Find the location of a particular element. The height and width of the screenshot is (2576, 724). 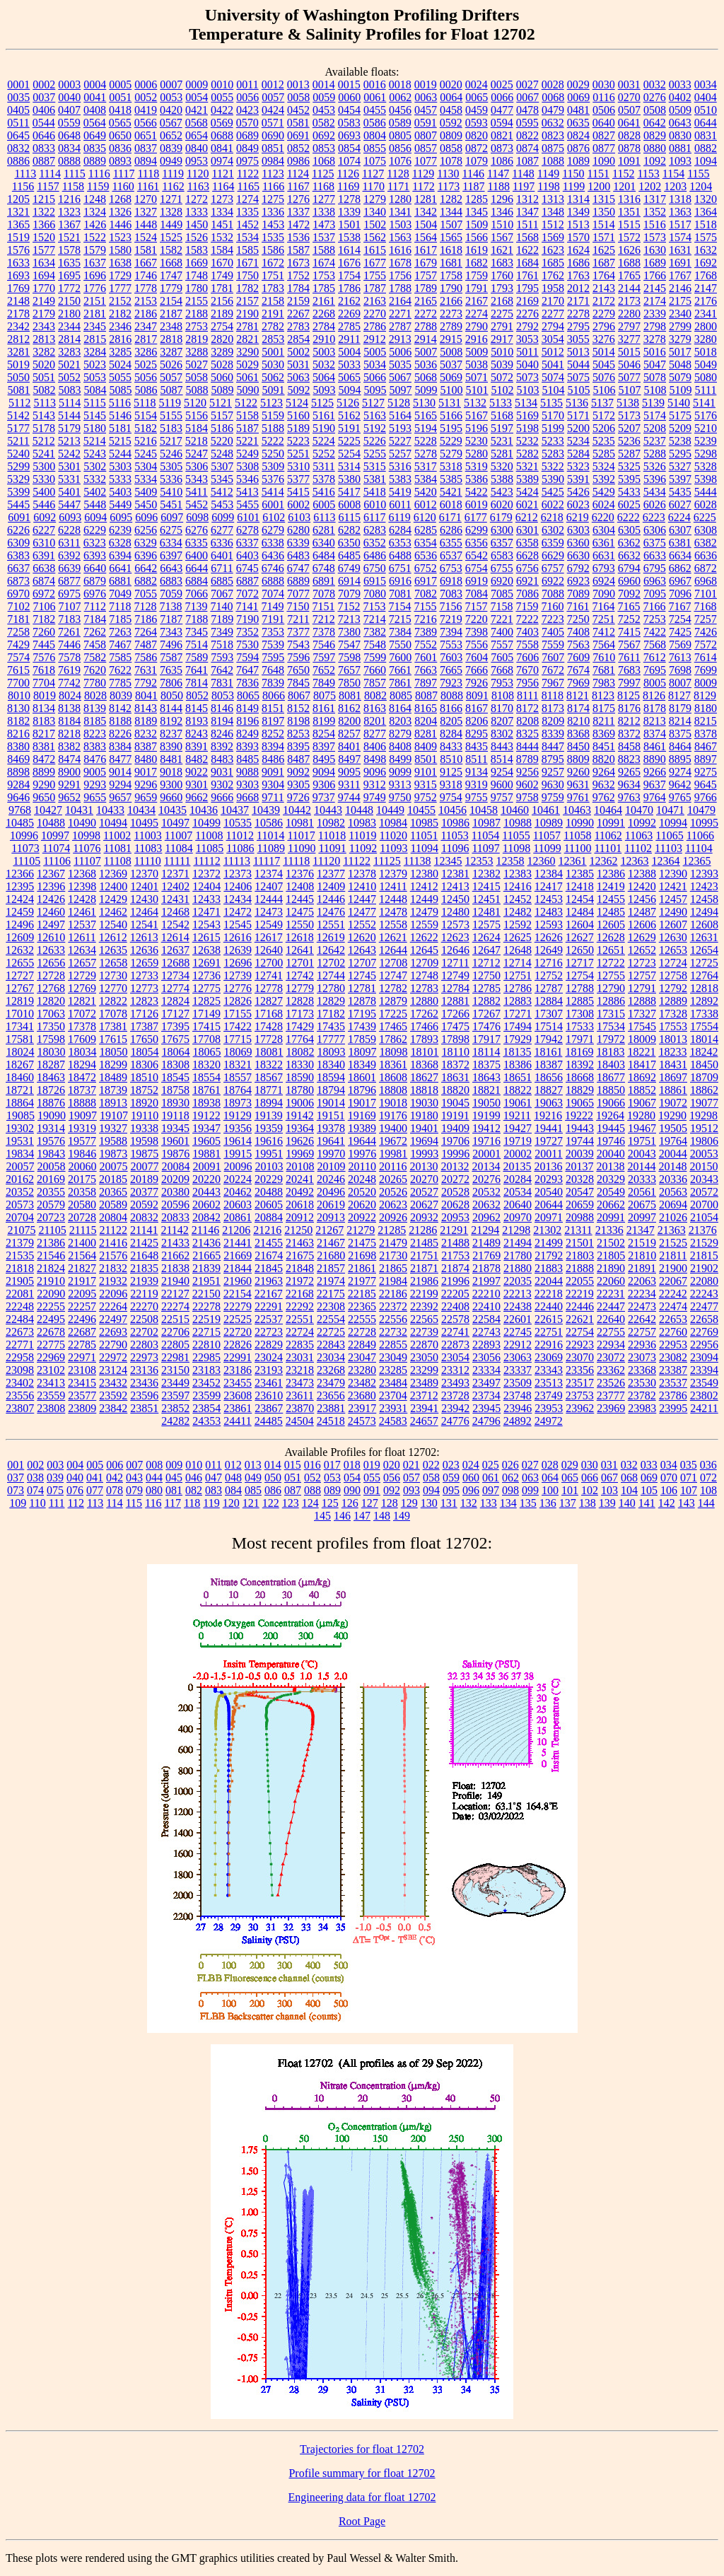

12458 is located at coordinates (704, 899).